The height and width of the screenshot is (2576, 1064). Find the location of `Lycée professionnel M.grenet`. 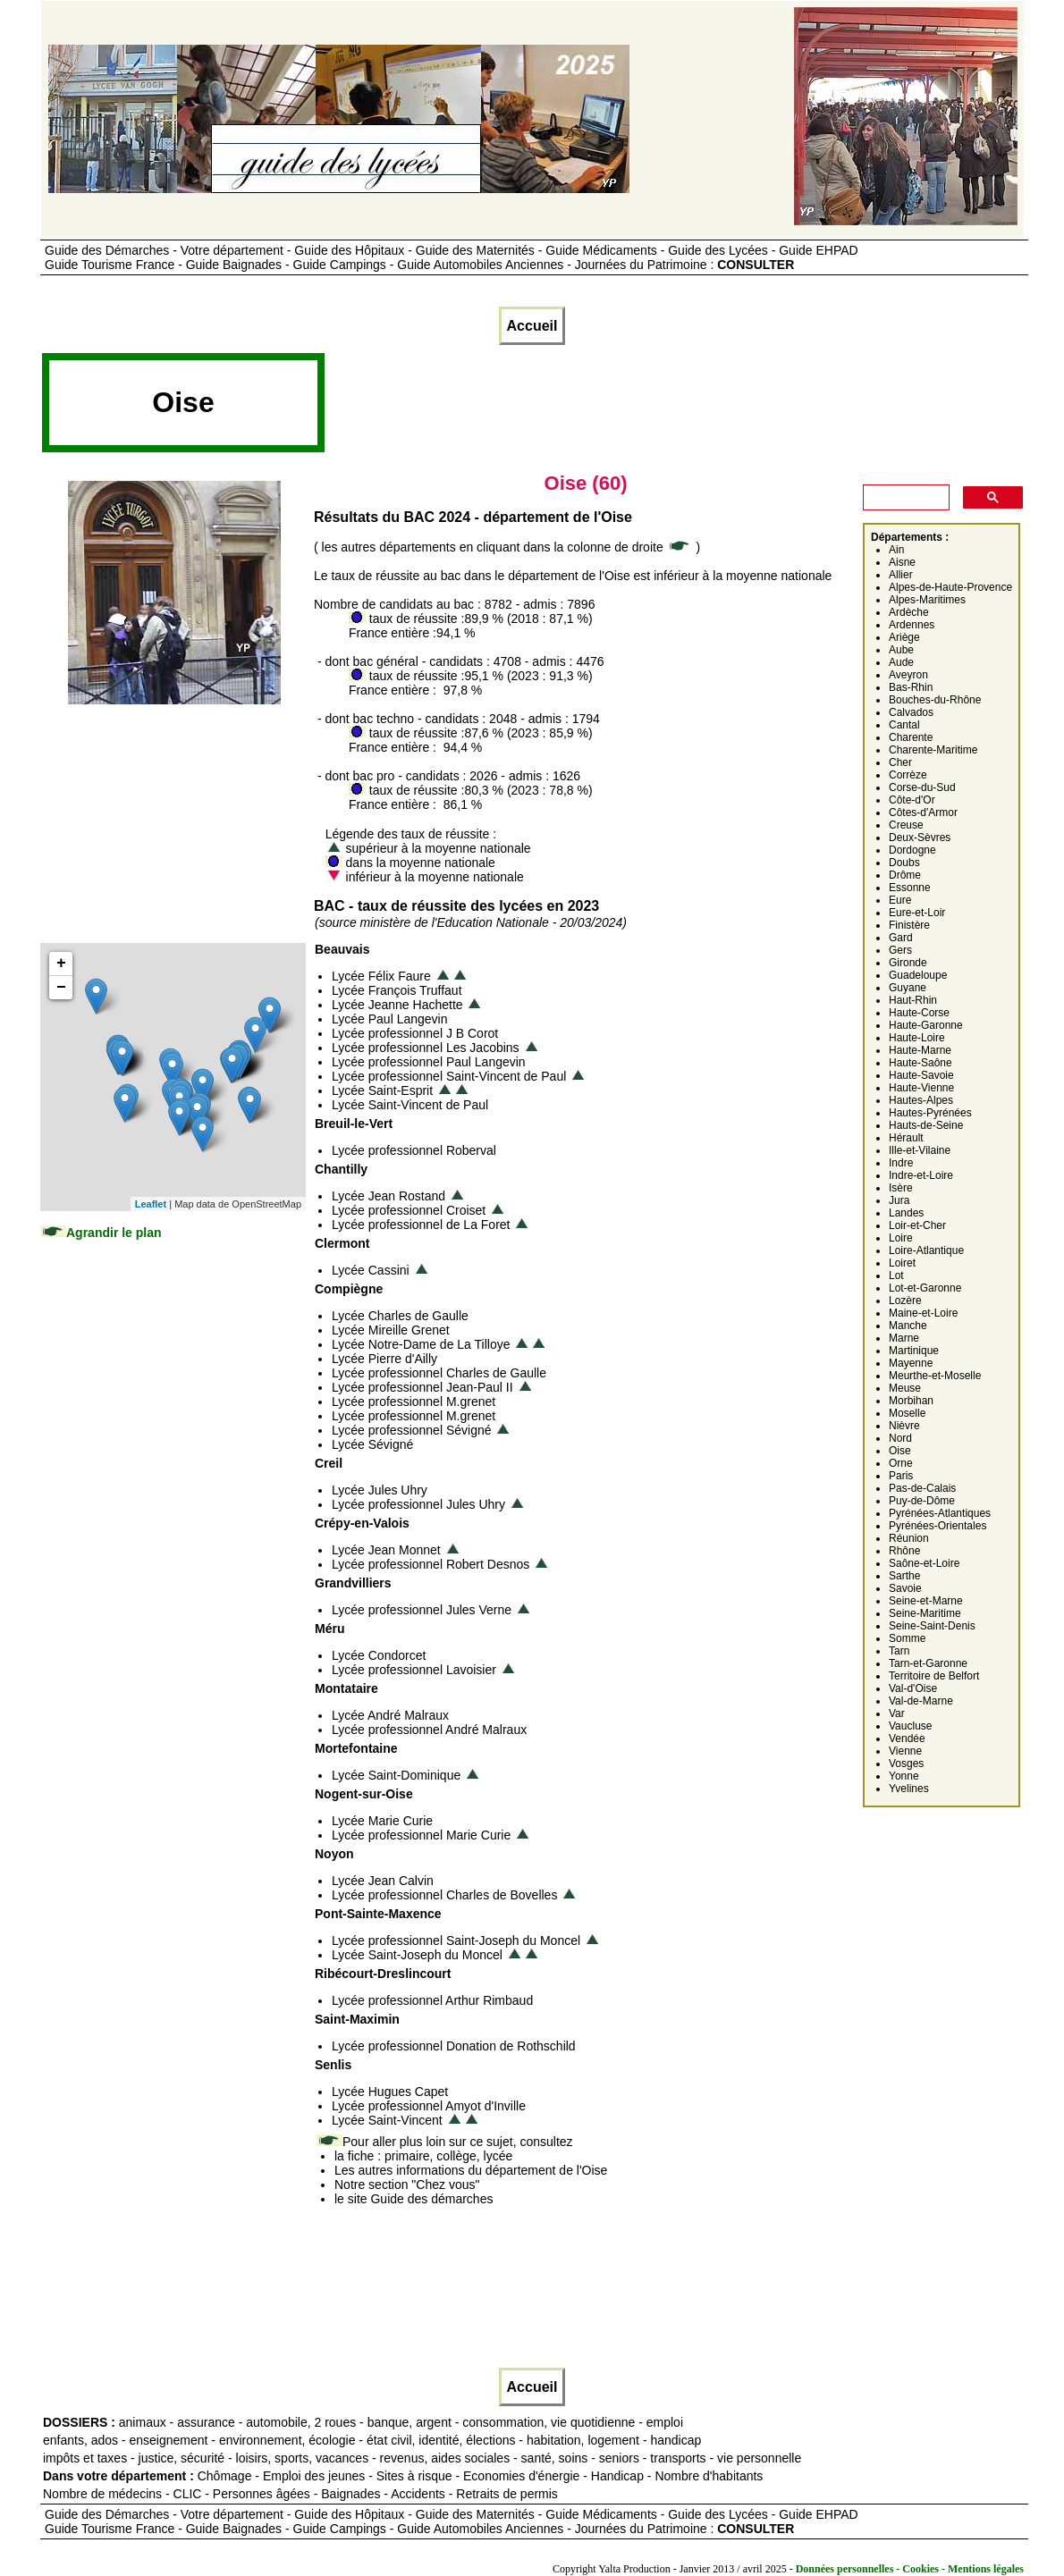

Lycée professionnel M.grenet is located at coordinates (413, 1401).